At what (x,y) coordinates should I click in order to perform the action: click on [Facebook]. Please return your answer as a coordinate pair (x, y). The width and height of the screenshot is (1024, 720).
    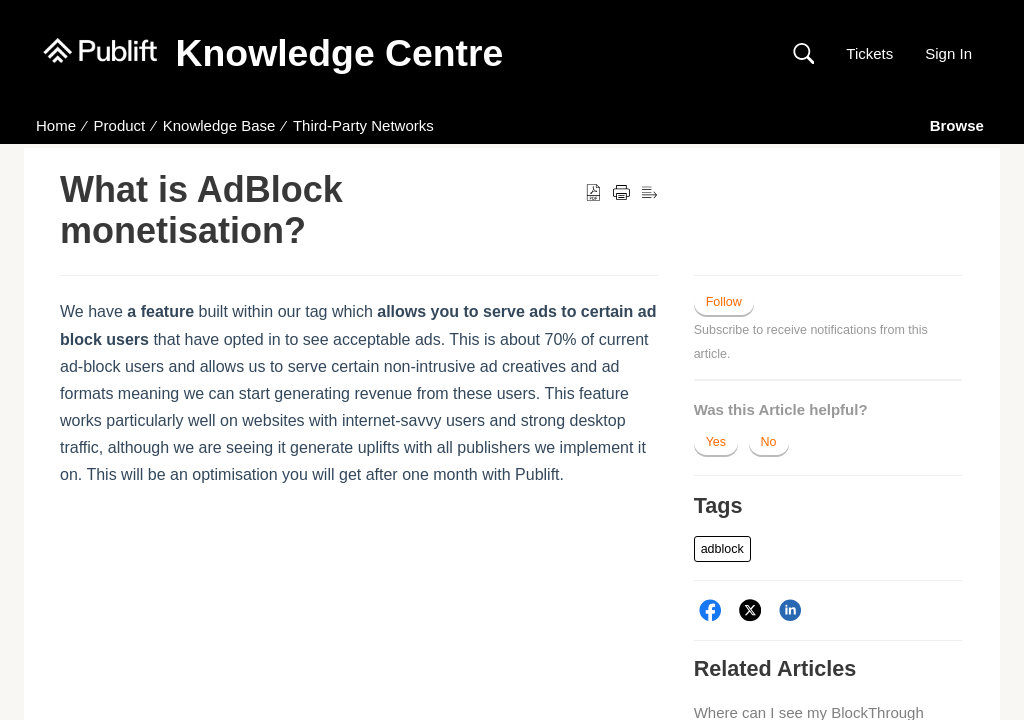
    Looking at the image, I should click on (710, 610).